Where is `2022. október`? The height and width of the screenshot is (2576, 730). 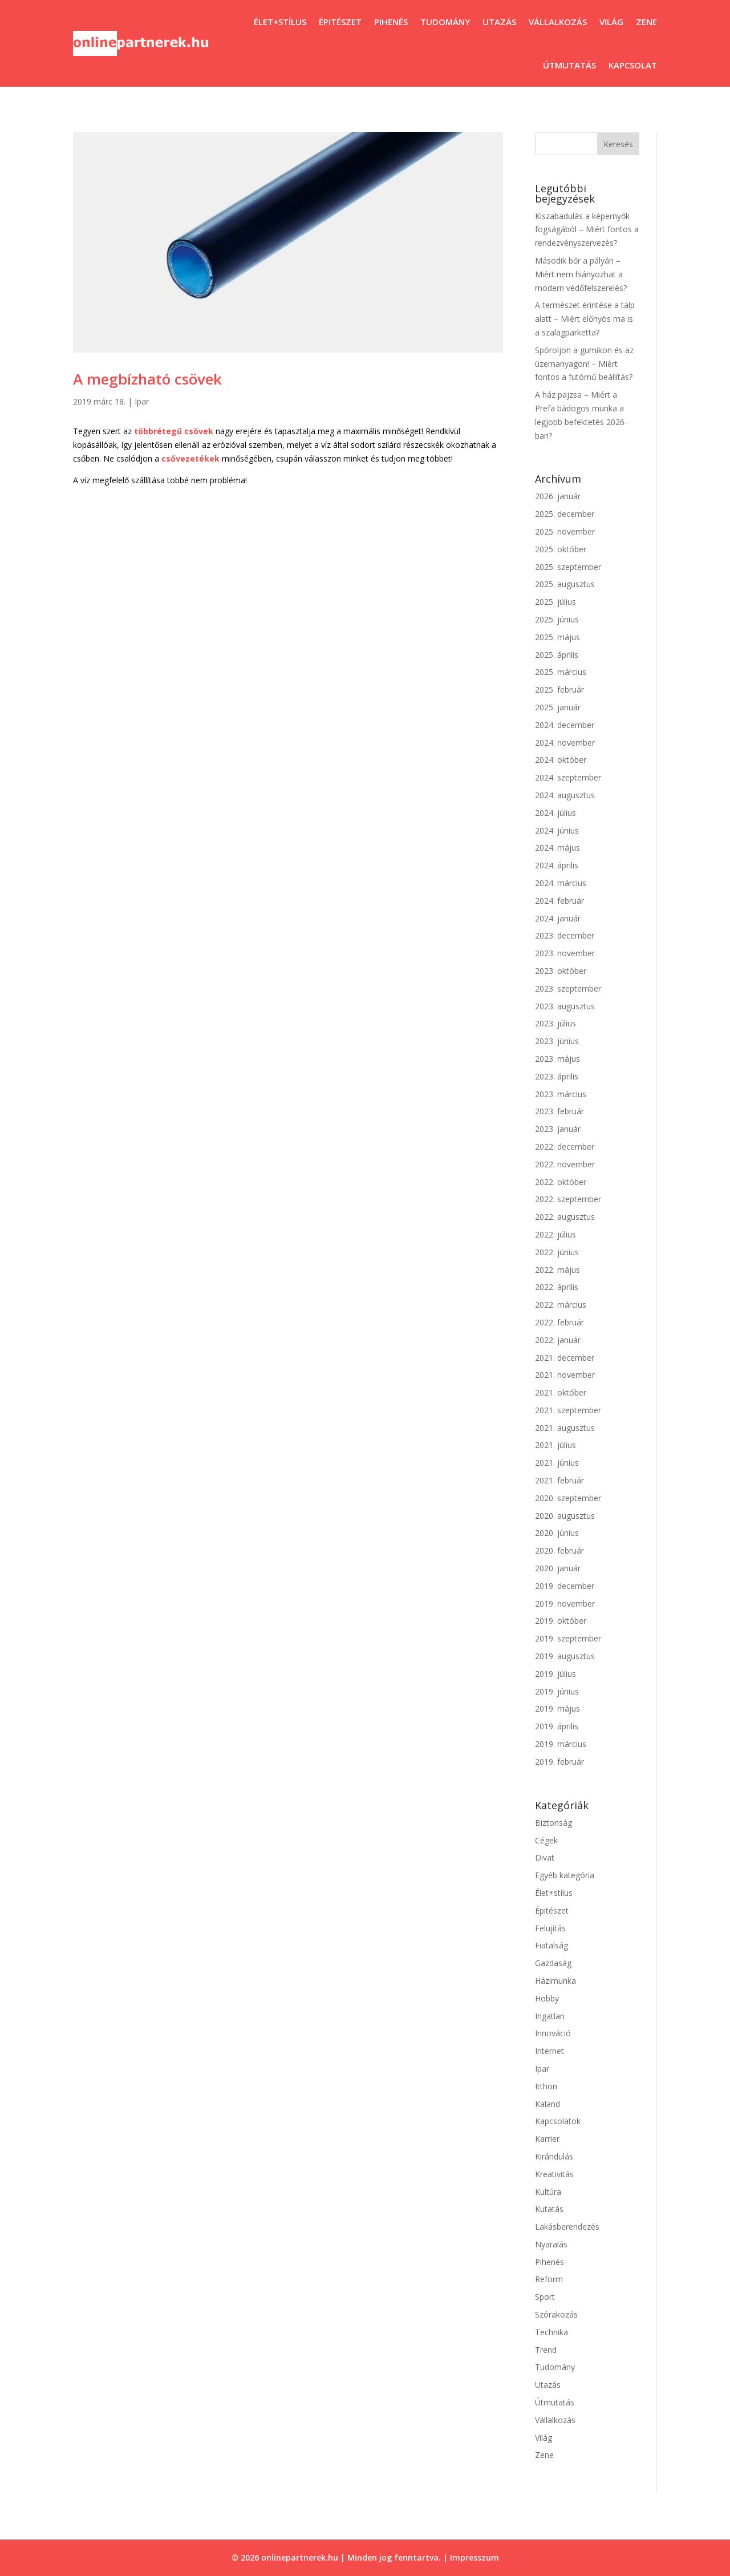 2022. október is located at coordinates (560, 1181).